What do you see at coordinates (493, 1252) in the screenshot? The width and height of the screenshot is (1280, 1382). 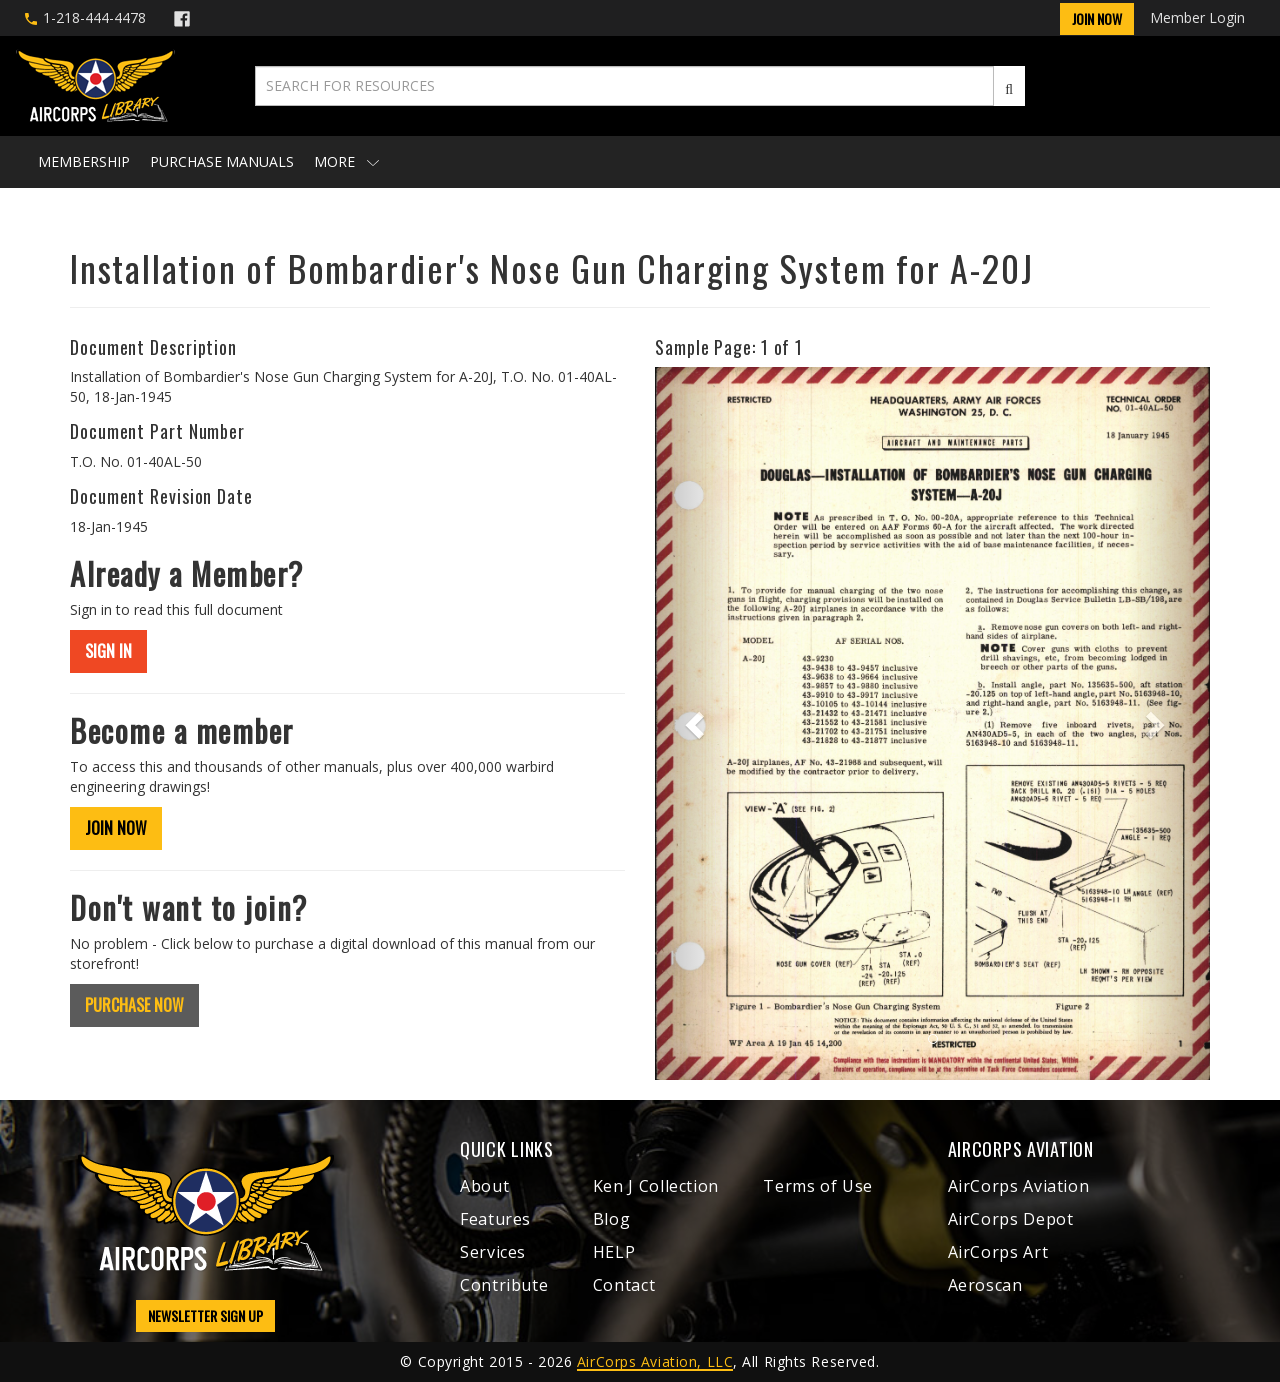 I see `Services` at bounding box center [493, 1252].